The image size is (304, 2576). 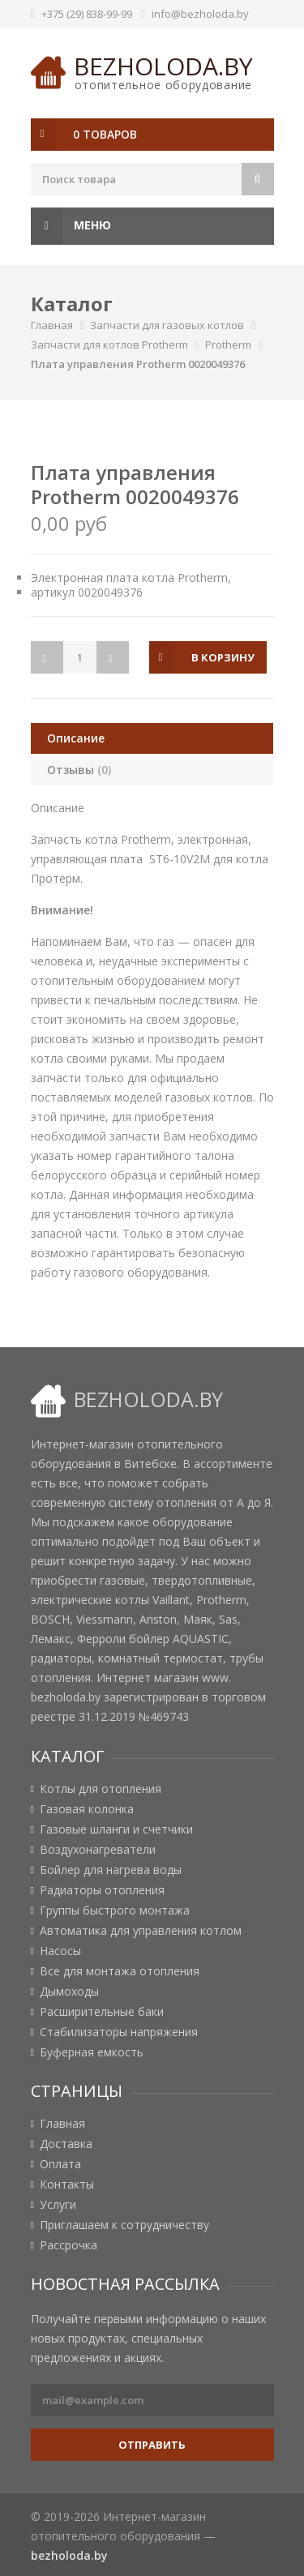 What do you see at coordinates (58, 2204) in the screenshot?
I see `Услуги` at bounding box center [58, 2204].